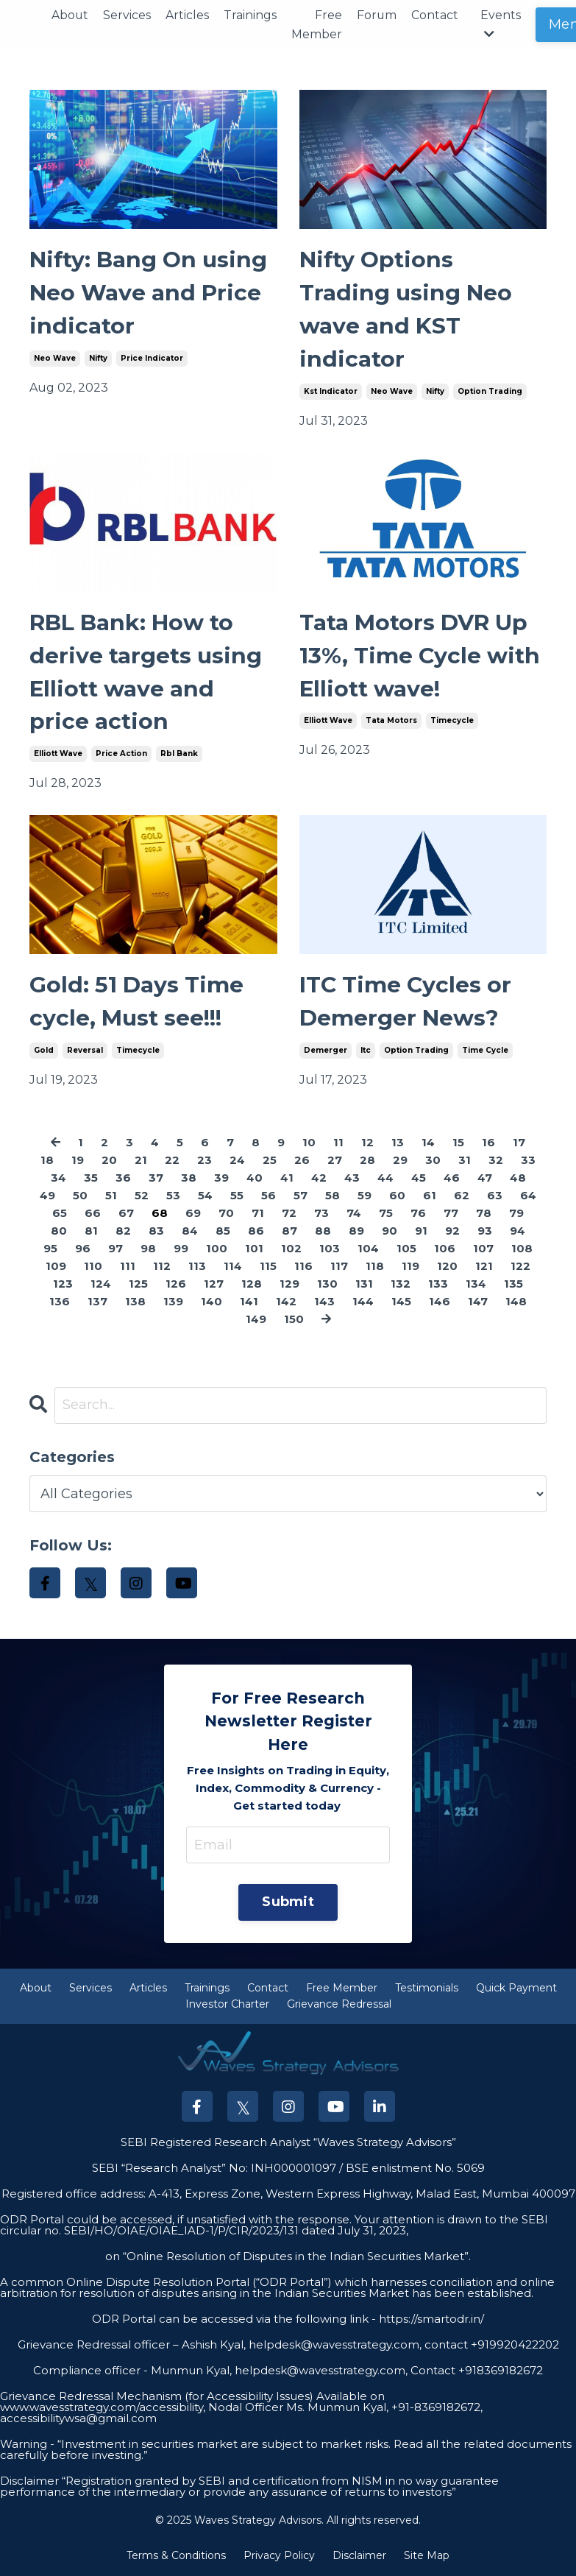 Image resolution: width=576 pixels, height=2576 pixels. Describe the element at coordinates (367, 1161) in the screenshot. I see `28` at that location.